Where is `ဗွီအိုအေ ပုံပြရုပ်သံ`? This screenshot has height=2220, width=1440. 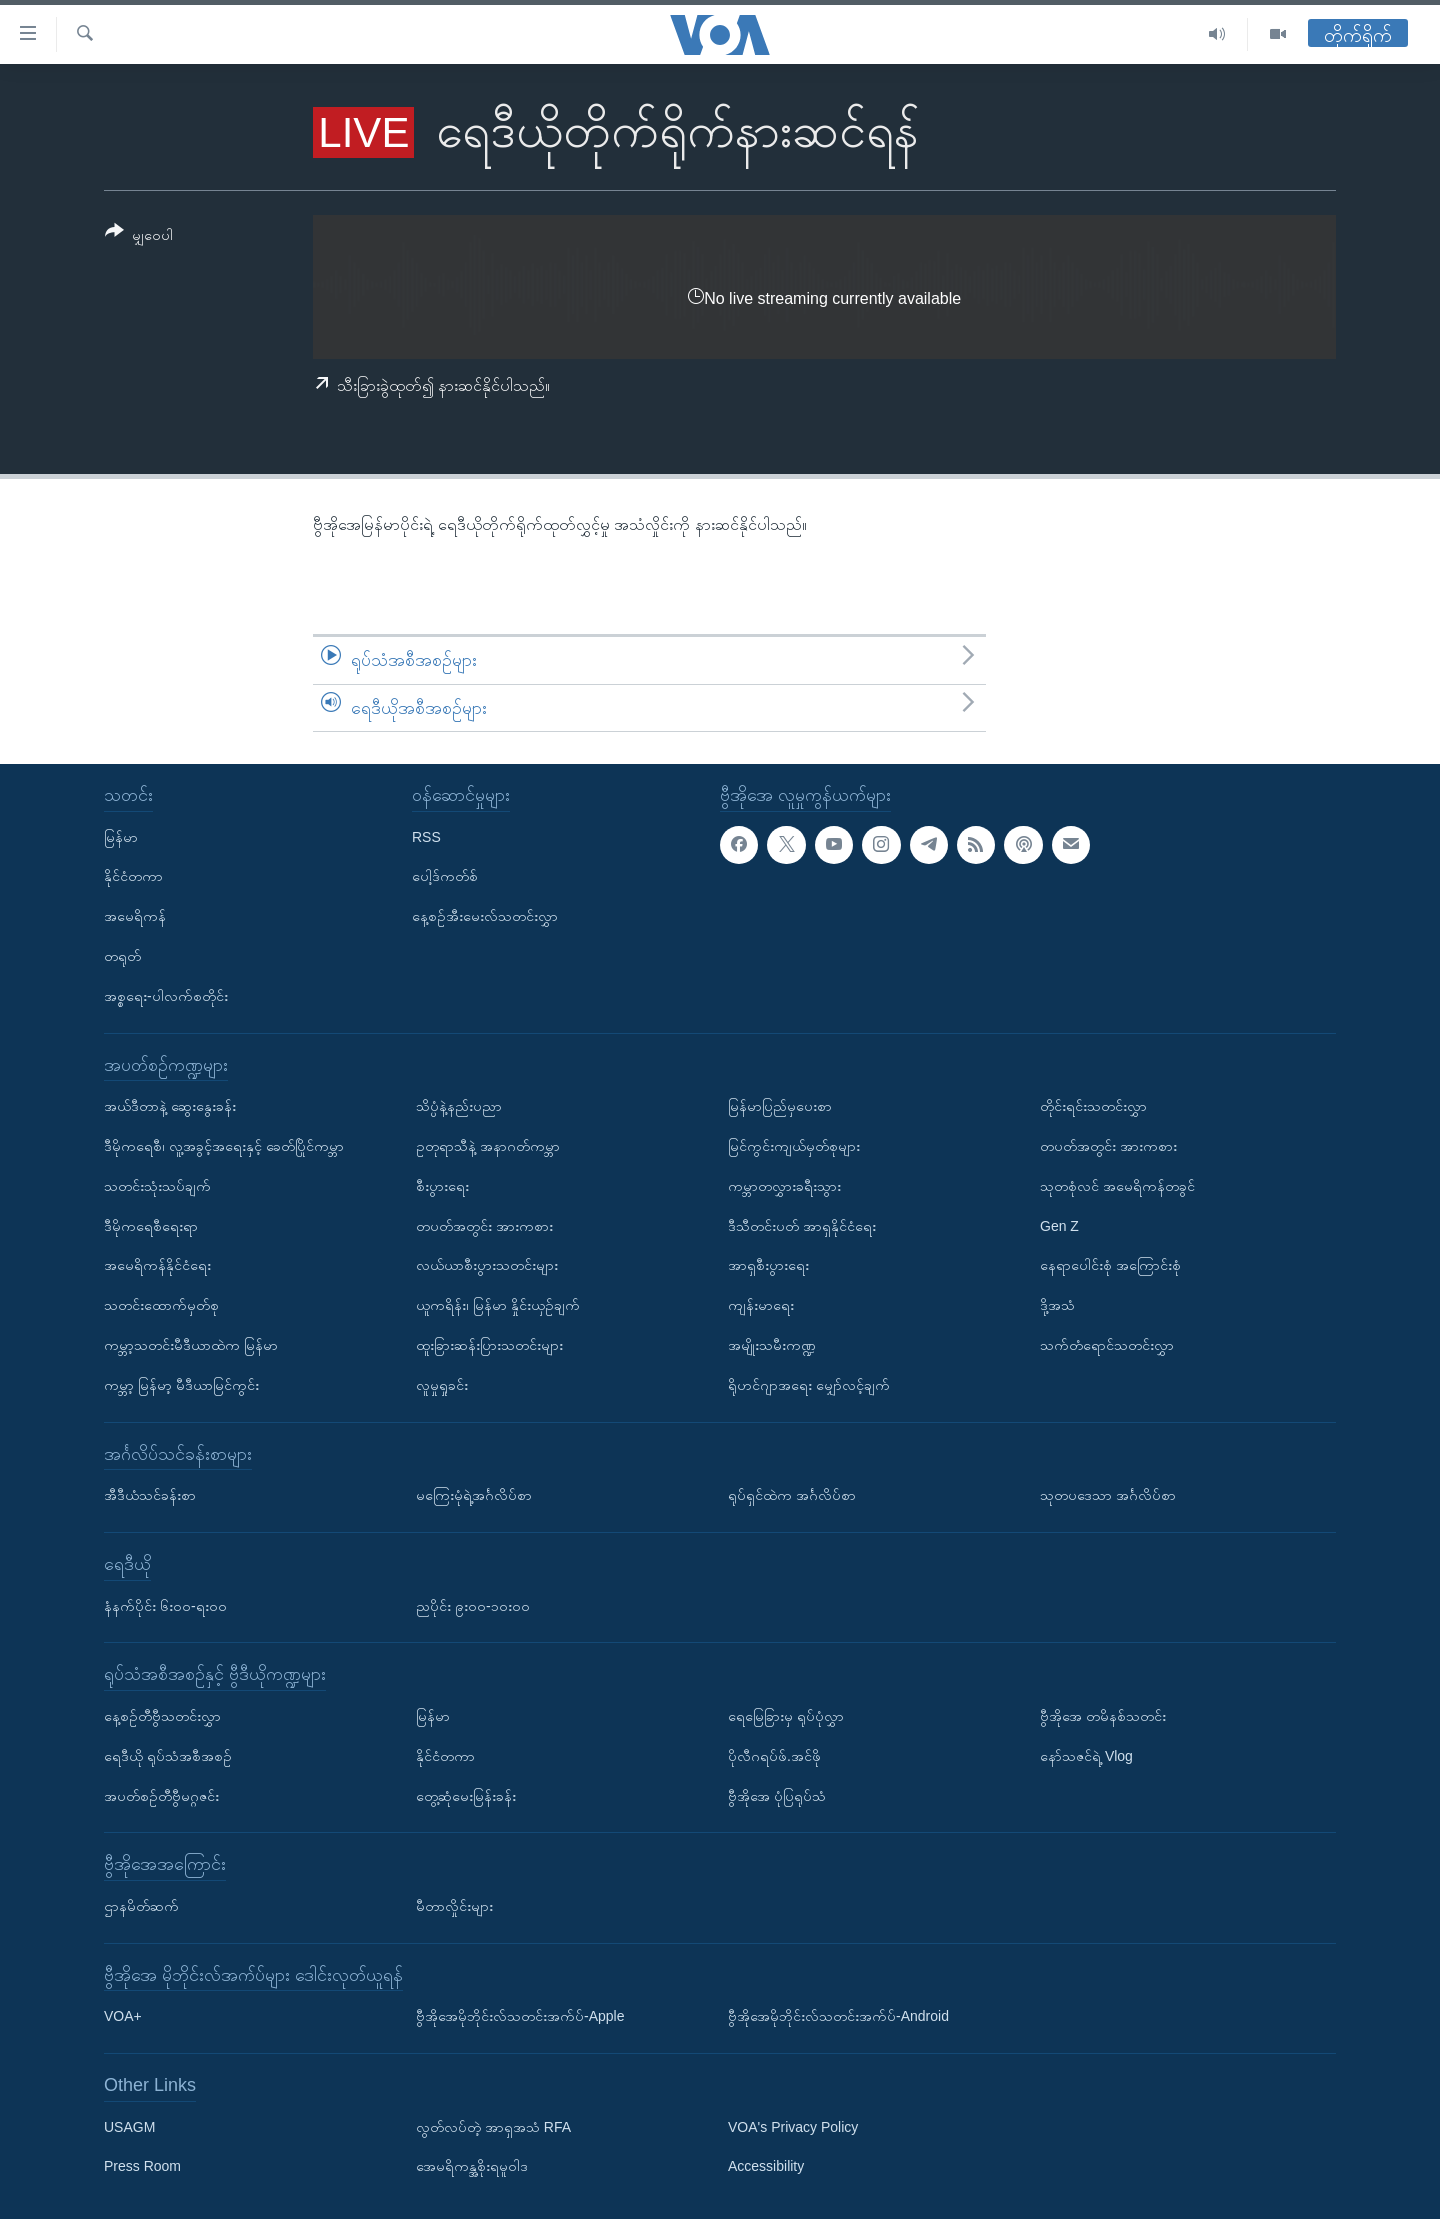
ဗွီအိုအေ ပုံပြရုပ်သံ is located at coordinates (777, 1796).